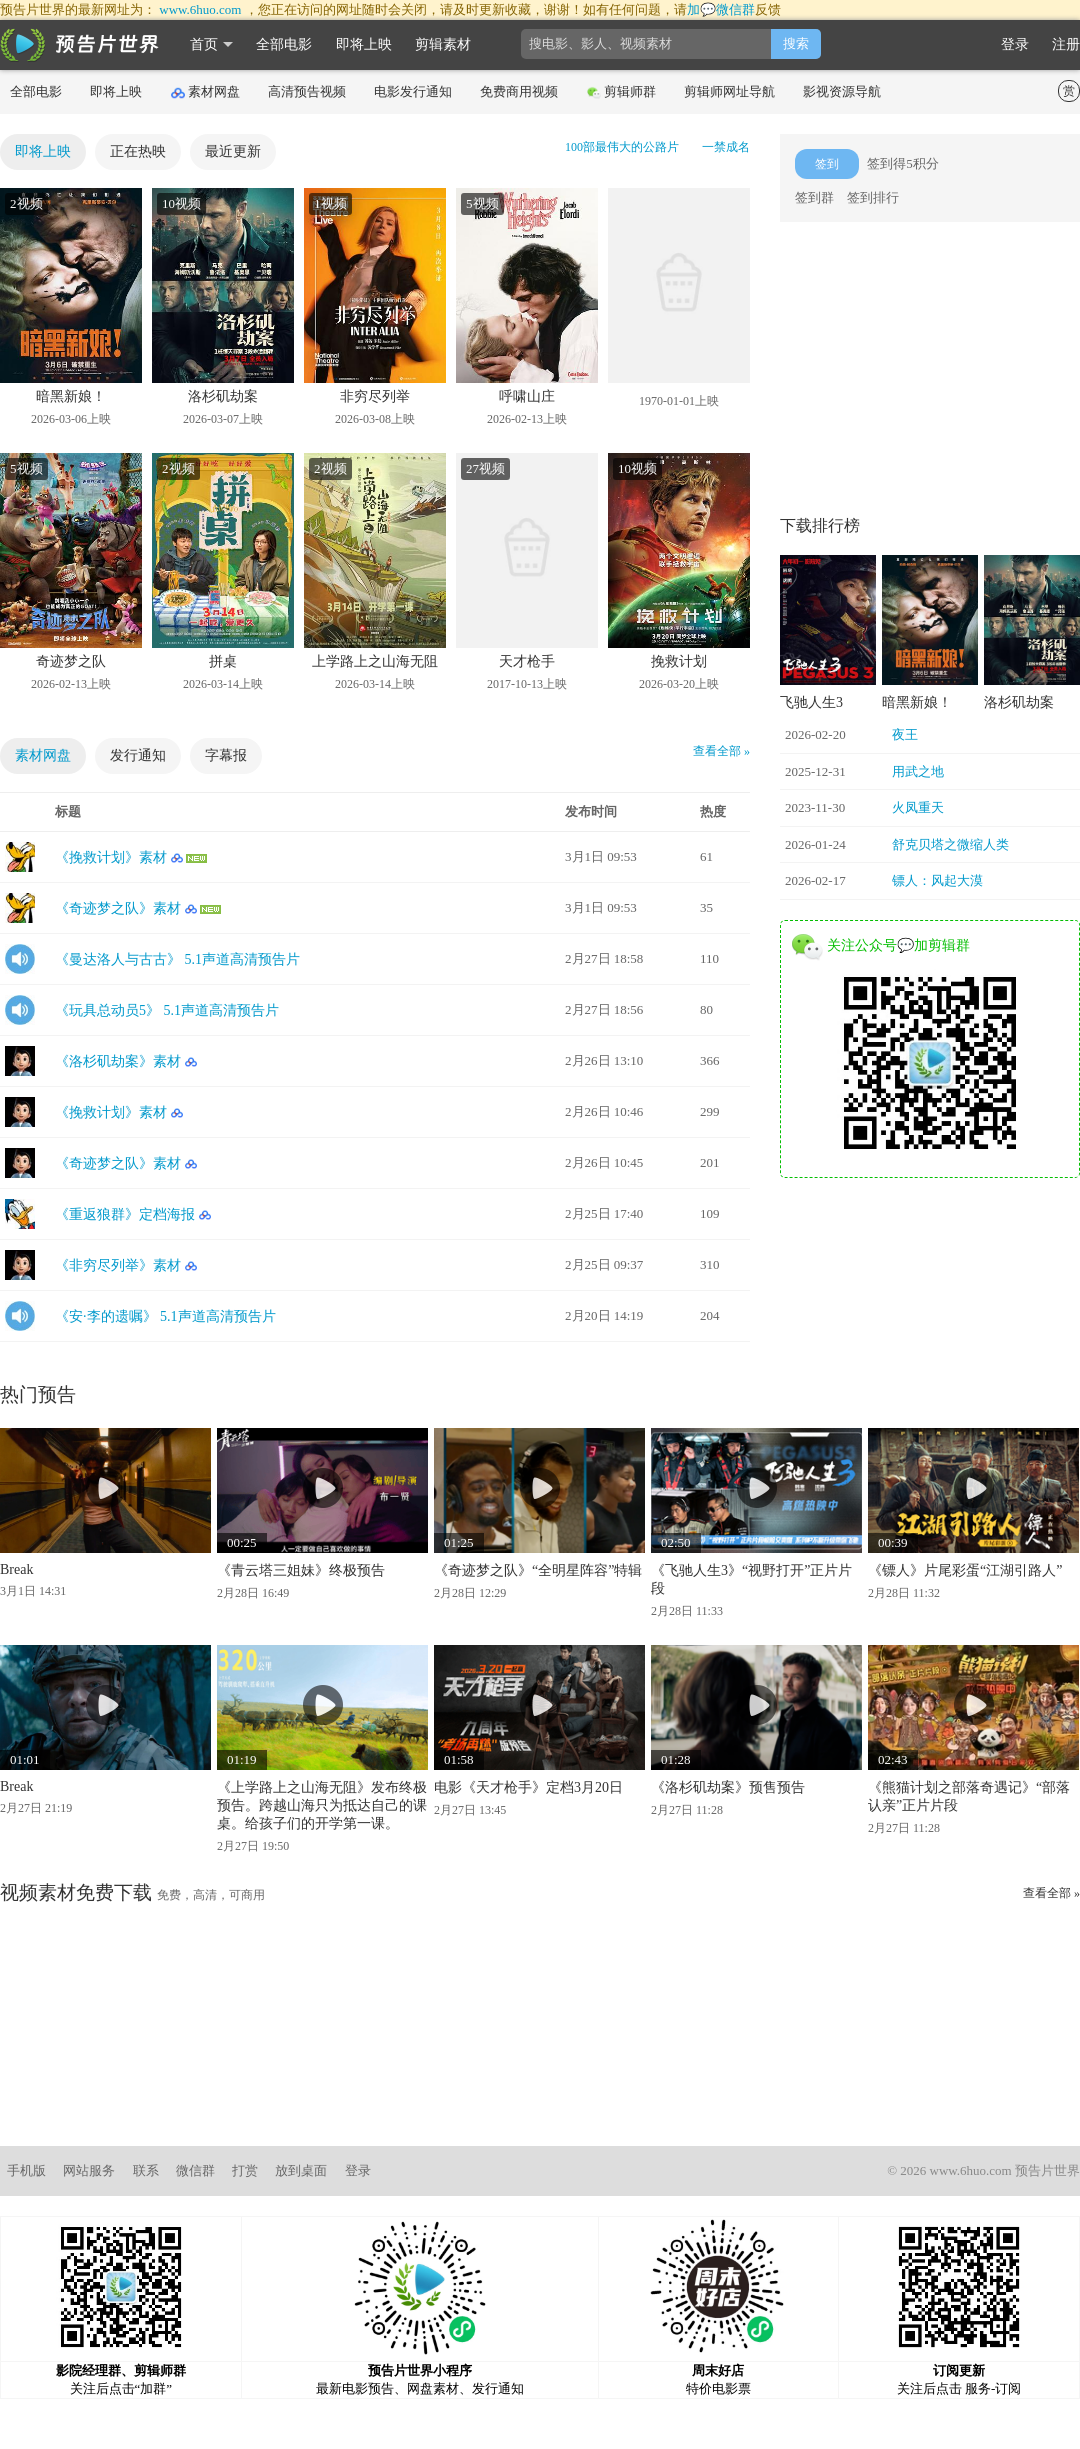  I want to click on 发行通知, so click(138, 755).